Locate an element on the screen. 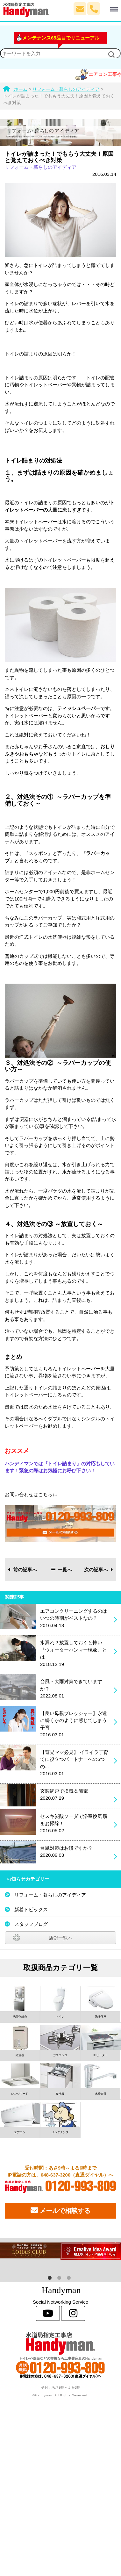 The height and width of the screenshot is (2576, 121). 新着トピックス is located at coordinates (31, 1909).